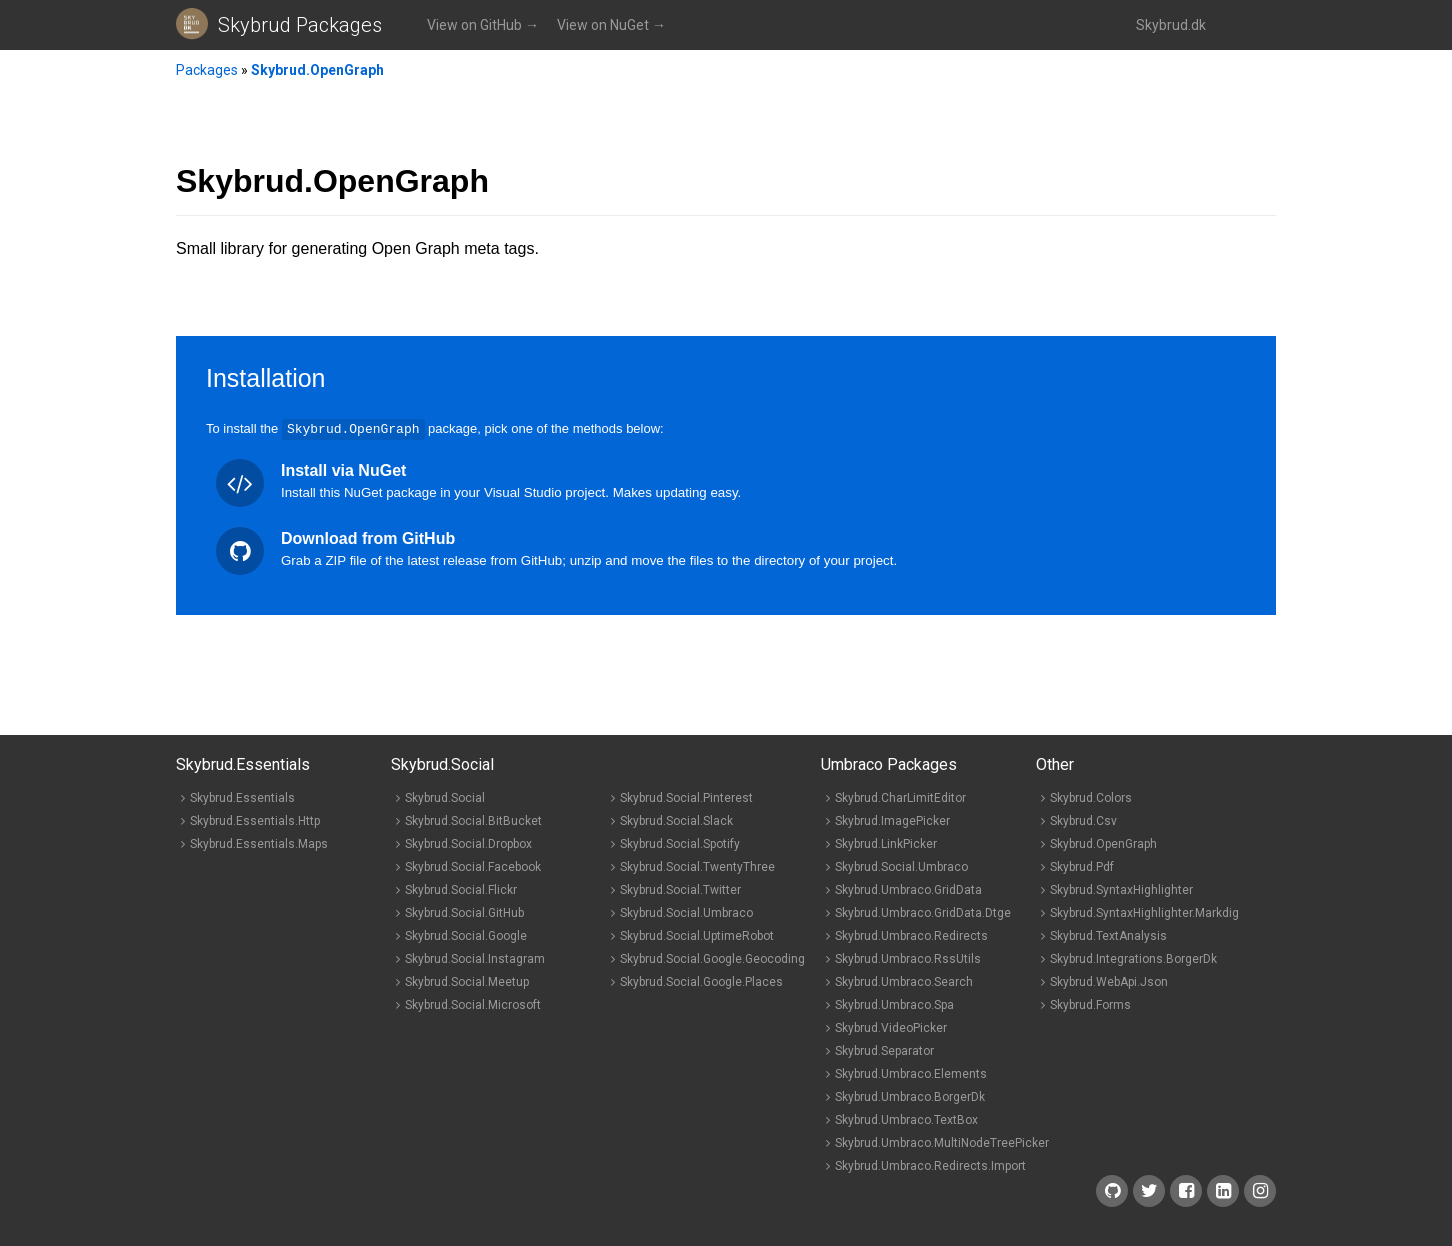 This screenshot has width=1452, height=1246. Describe the element at coordinates (468, 843) in the screenshot. I see `Skybrud.Social.Dropbox` at that location.